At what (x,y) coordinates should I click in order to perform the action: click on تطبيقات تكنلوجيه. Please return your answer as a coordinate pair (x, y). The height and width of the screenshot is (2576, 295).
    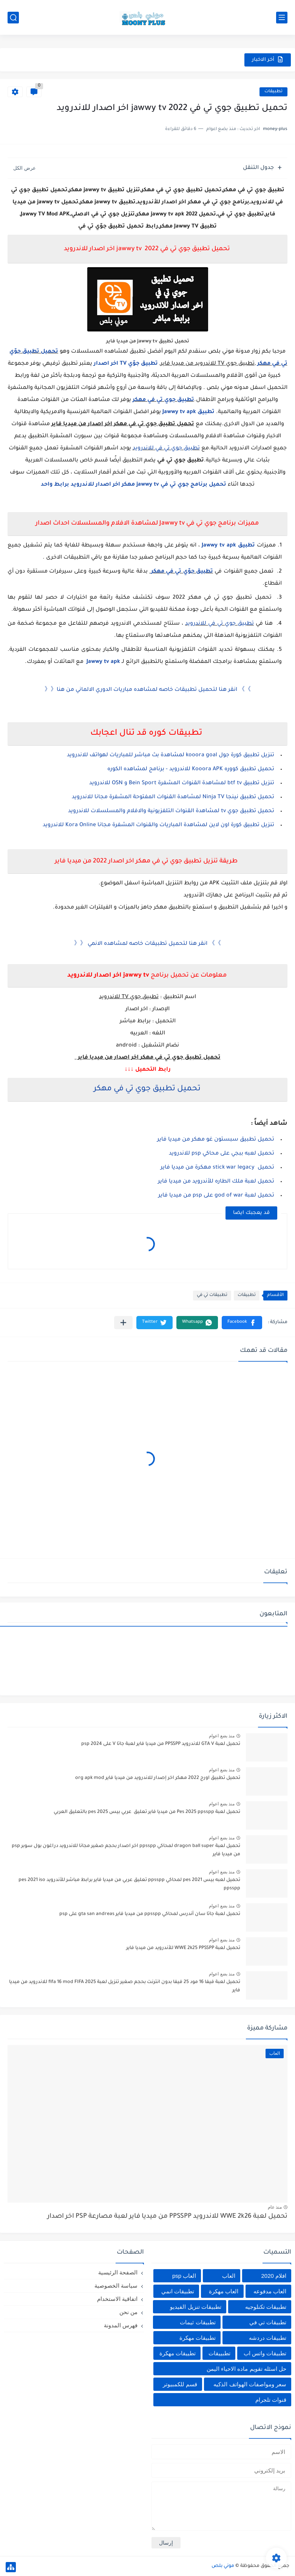
    Looking at the image, I should click on (265, 2307).